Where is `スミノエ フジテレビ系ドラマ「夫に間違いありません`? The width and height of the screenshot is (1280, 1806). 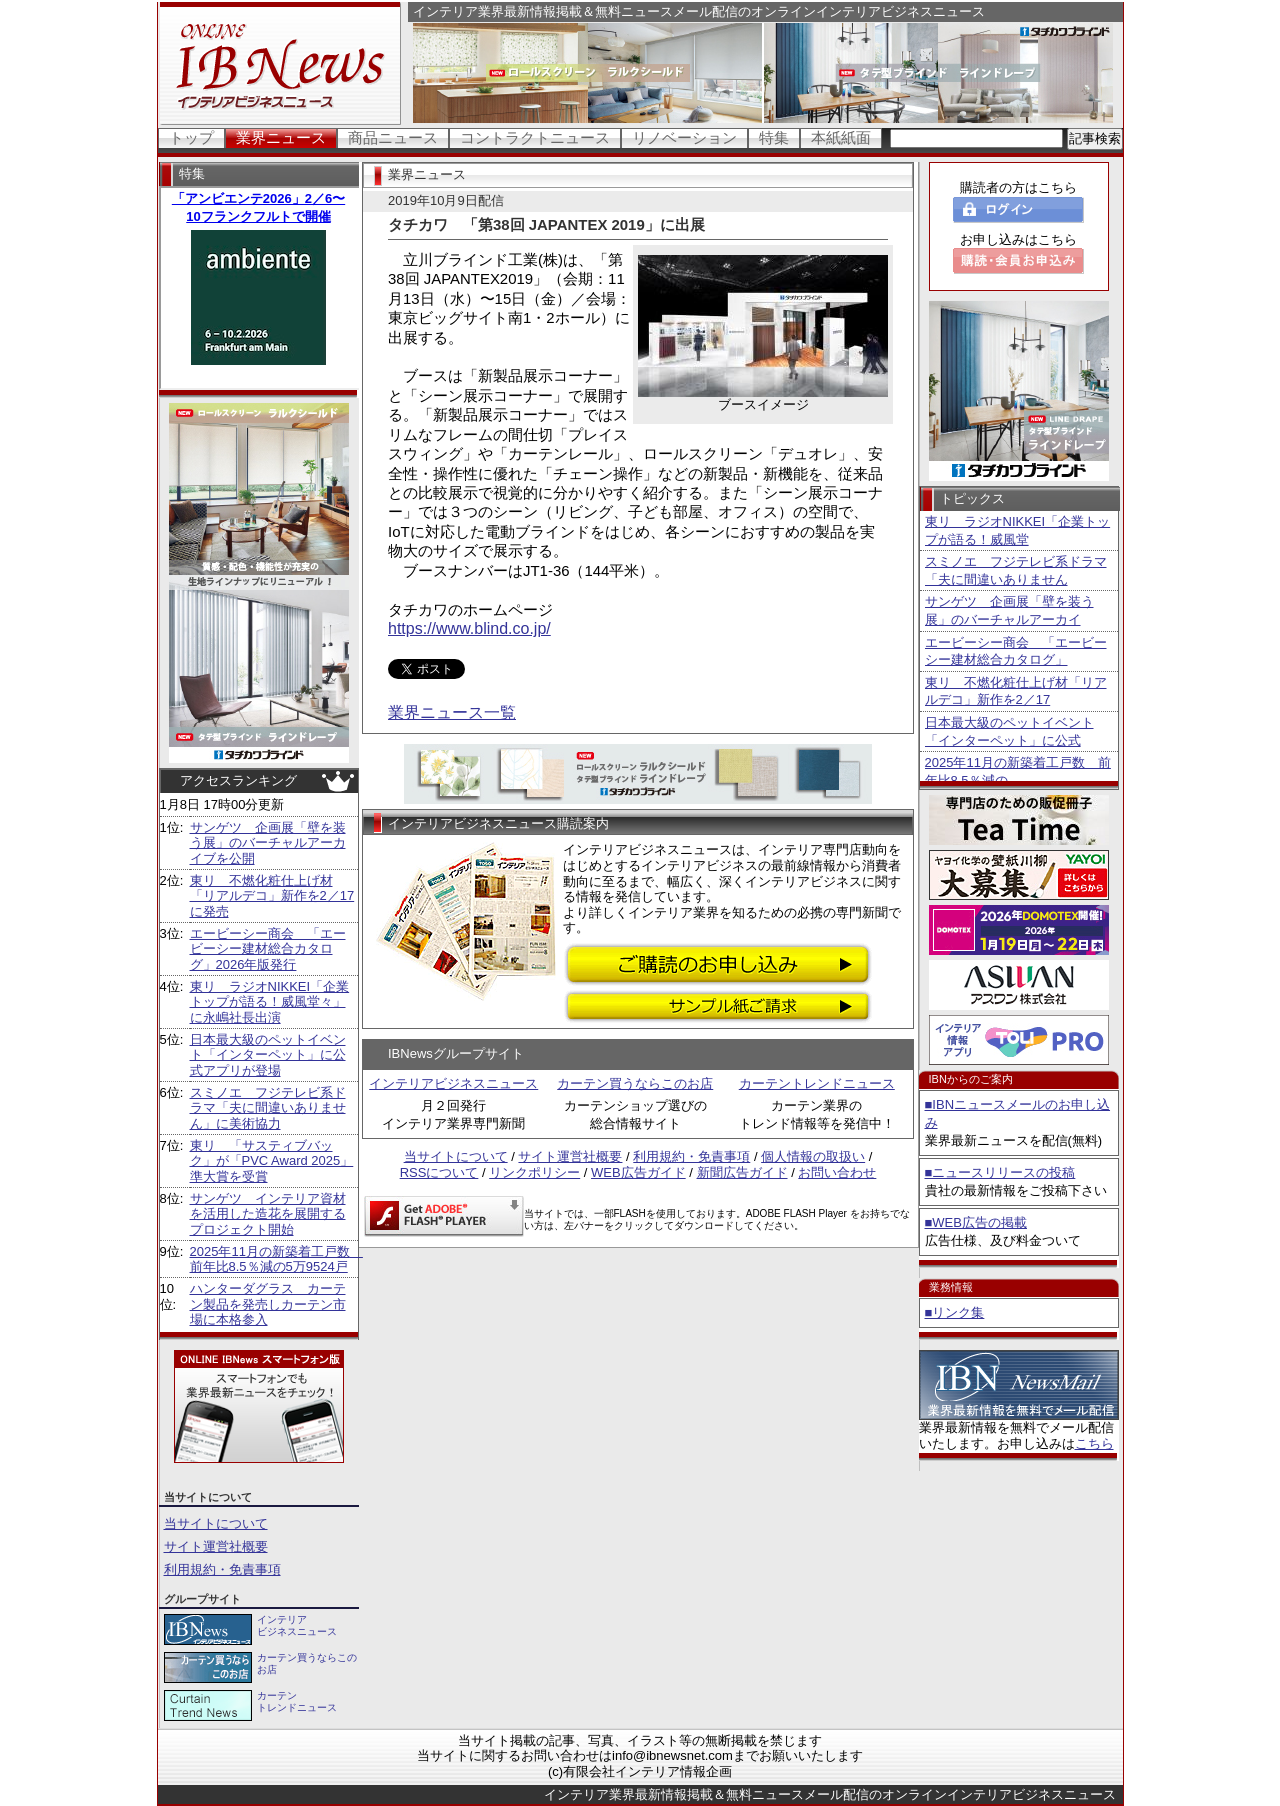
スミノエ フジテレビ系ドラマ「夫に間違いありません is located at coordinates (1016, 570).